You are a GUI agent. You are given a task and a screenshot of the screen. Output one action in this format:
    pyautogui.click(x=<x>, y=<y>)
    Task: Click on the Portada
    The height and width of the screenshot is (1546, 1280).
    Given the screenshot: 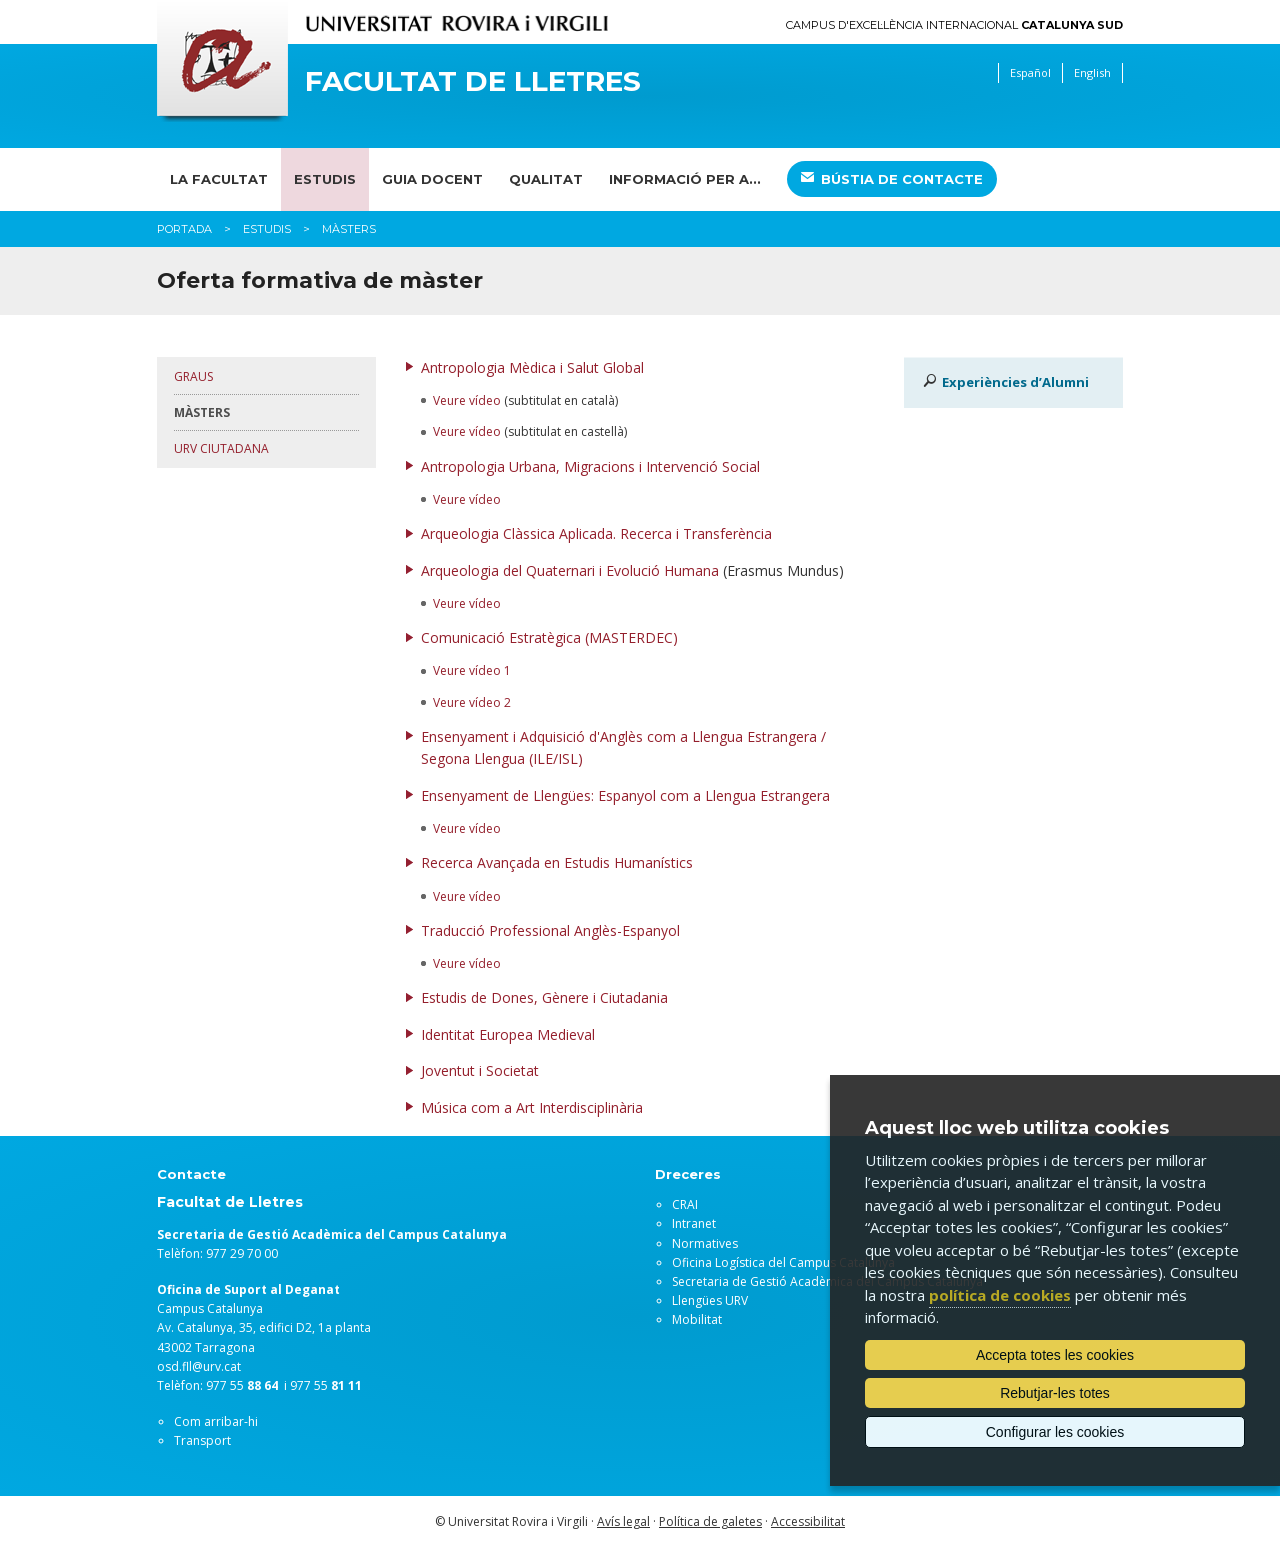 What is the action you would take?
    pyautogui.click(x=184, y=229)
    